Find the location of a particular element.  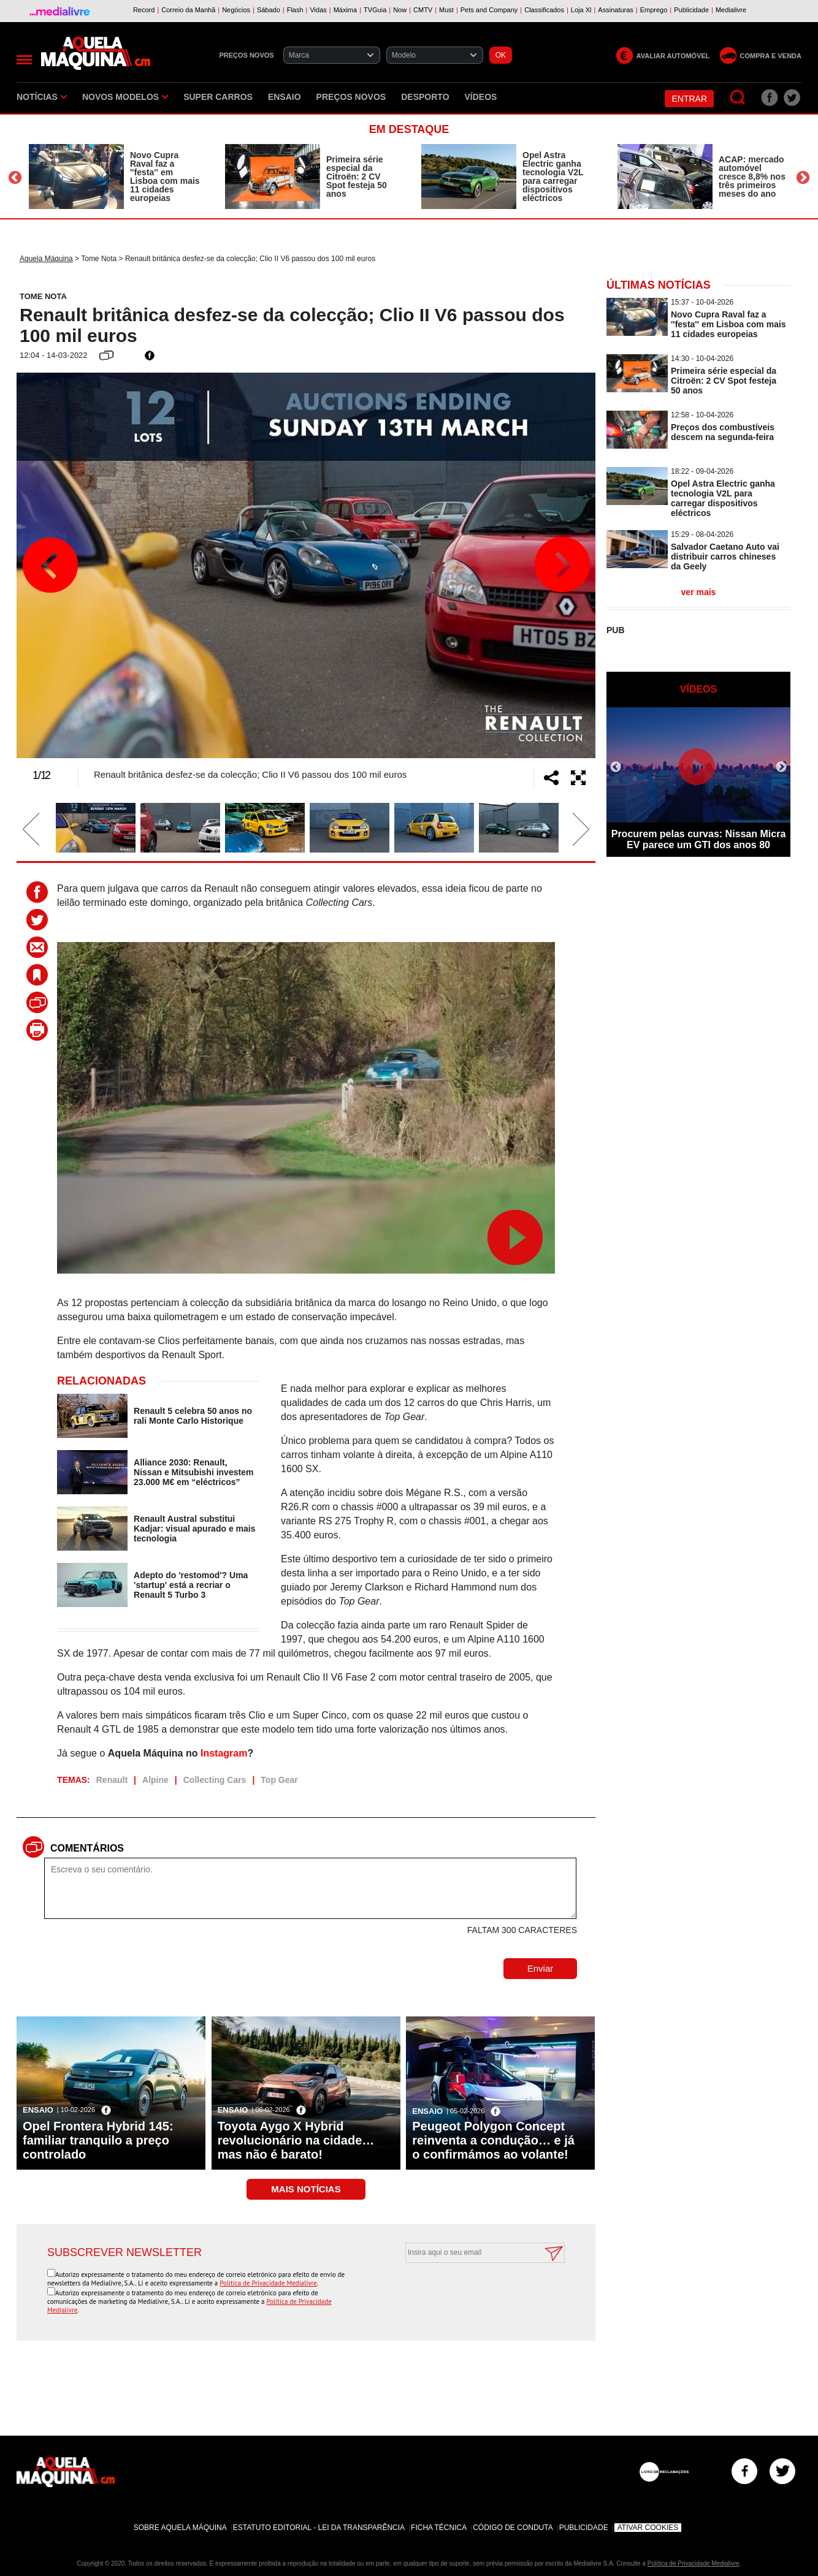

Ativar Cookies is located at coordinates (648, 2527).